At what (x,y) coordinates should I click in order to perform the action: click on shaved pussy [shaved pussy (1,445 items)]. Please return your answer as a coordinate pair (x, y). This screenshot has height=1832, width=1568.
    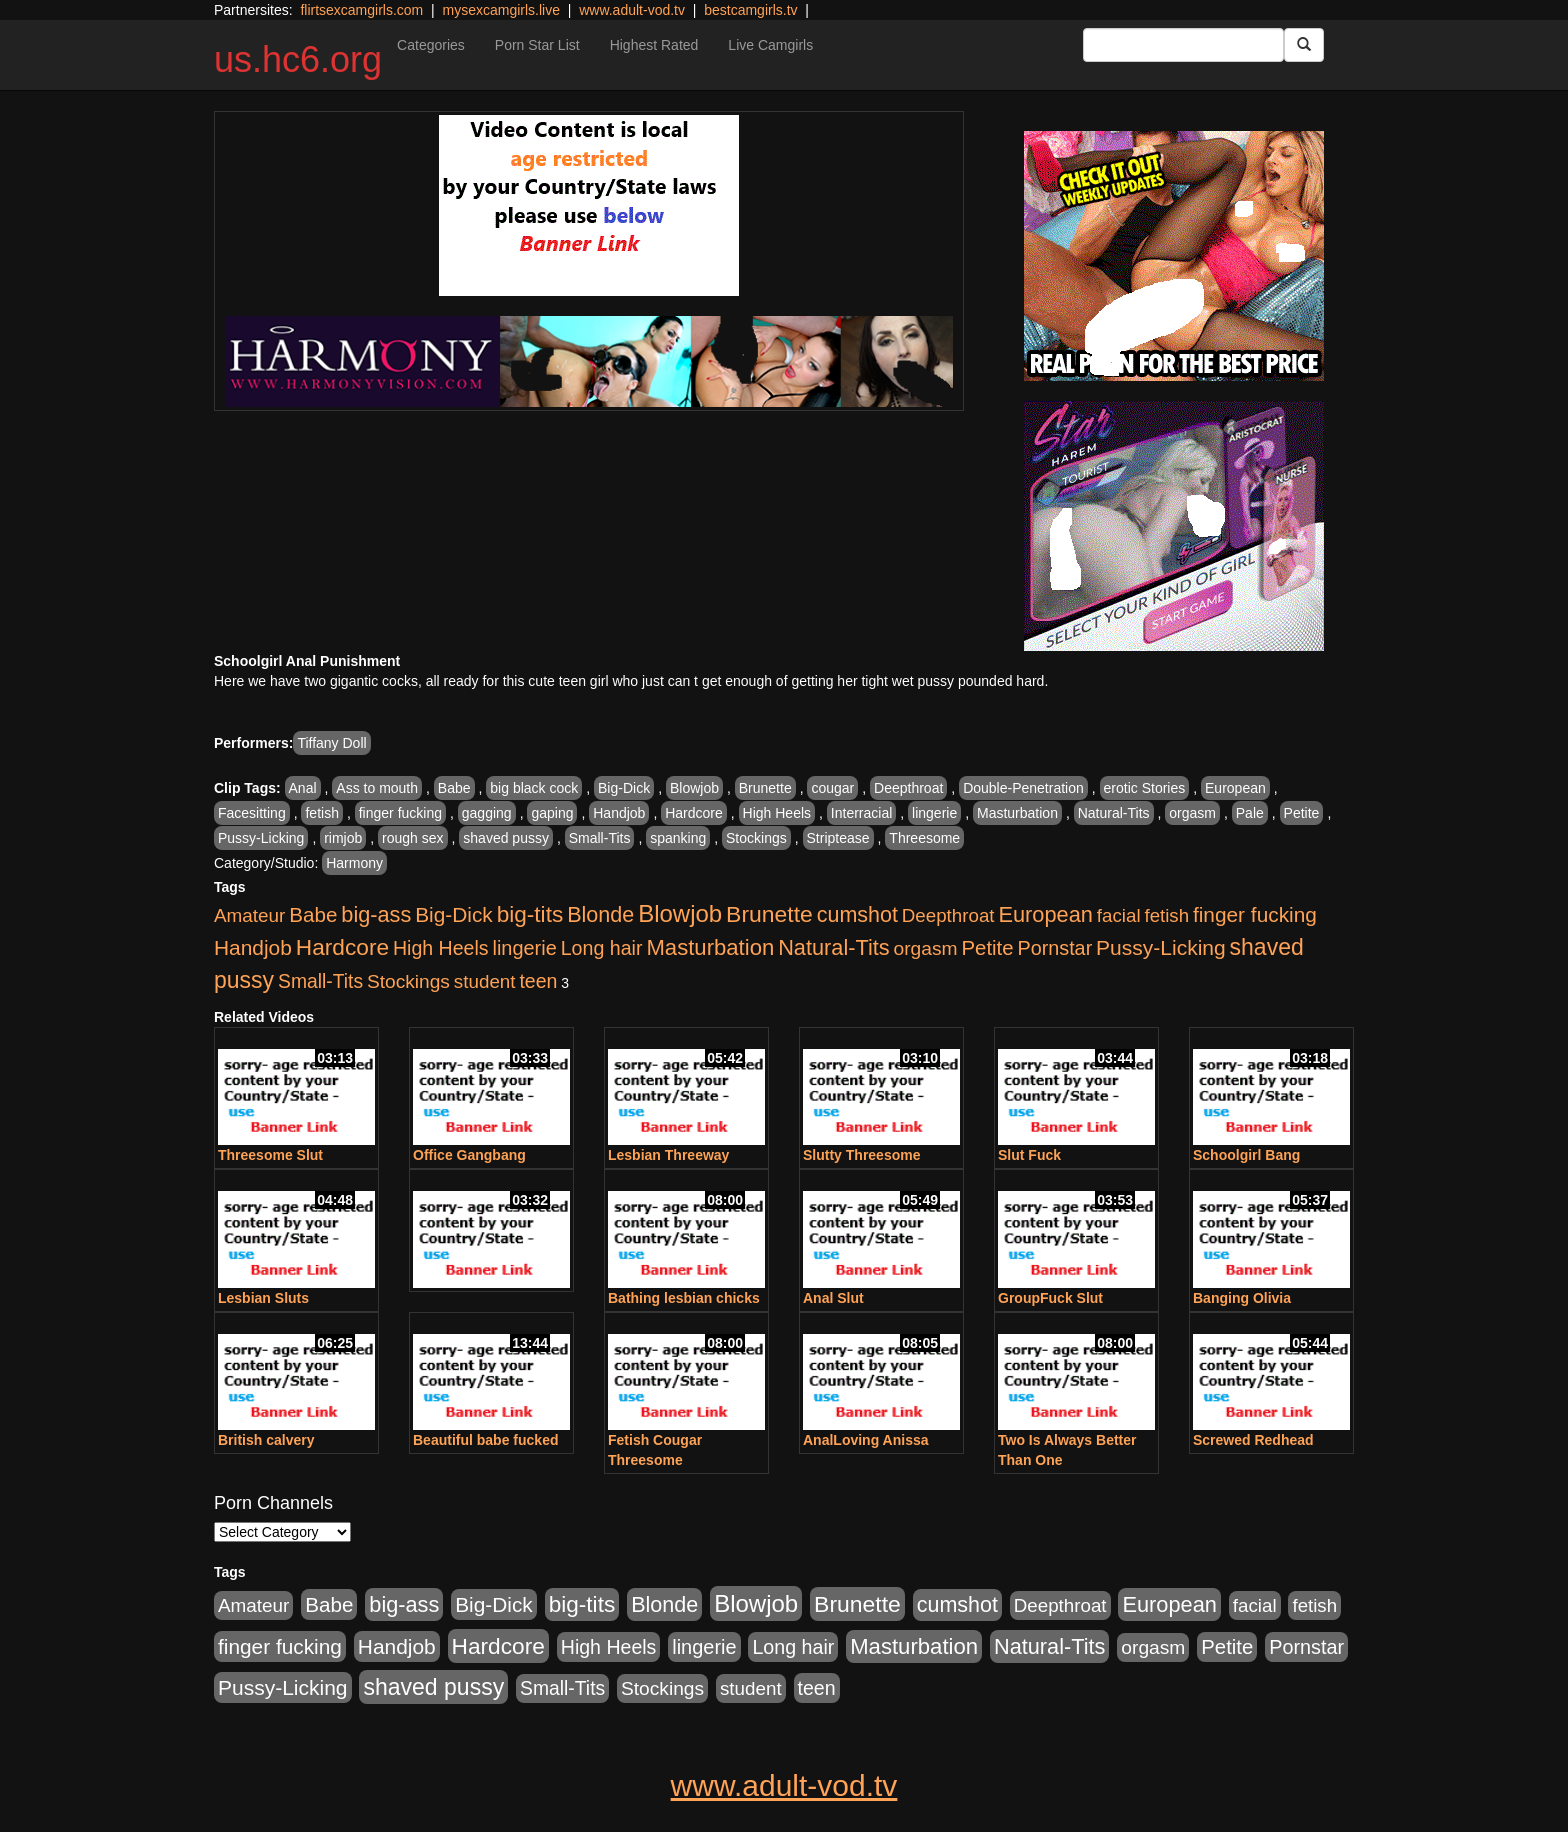
    Looking at the image, I should click on (433, 1687).